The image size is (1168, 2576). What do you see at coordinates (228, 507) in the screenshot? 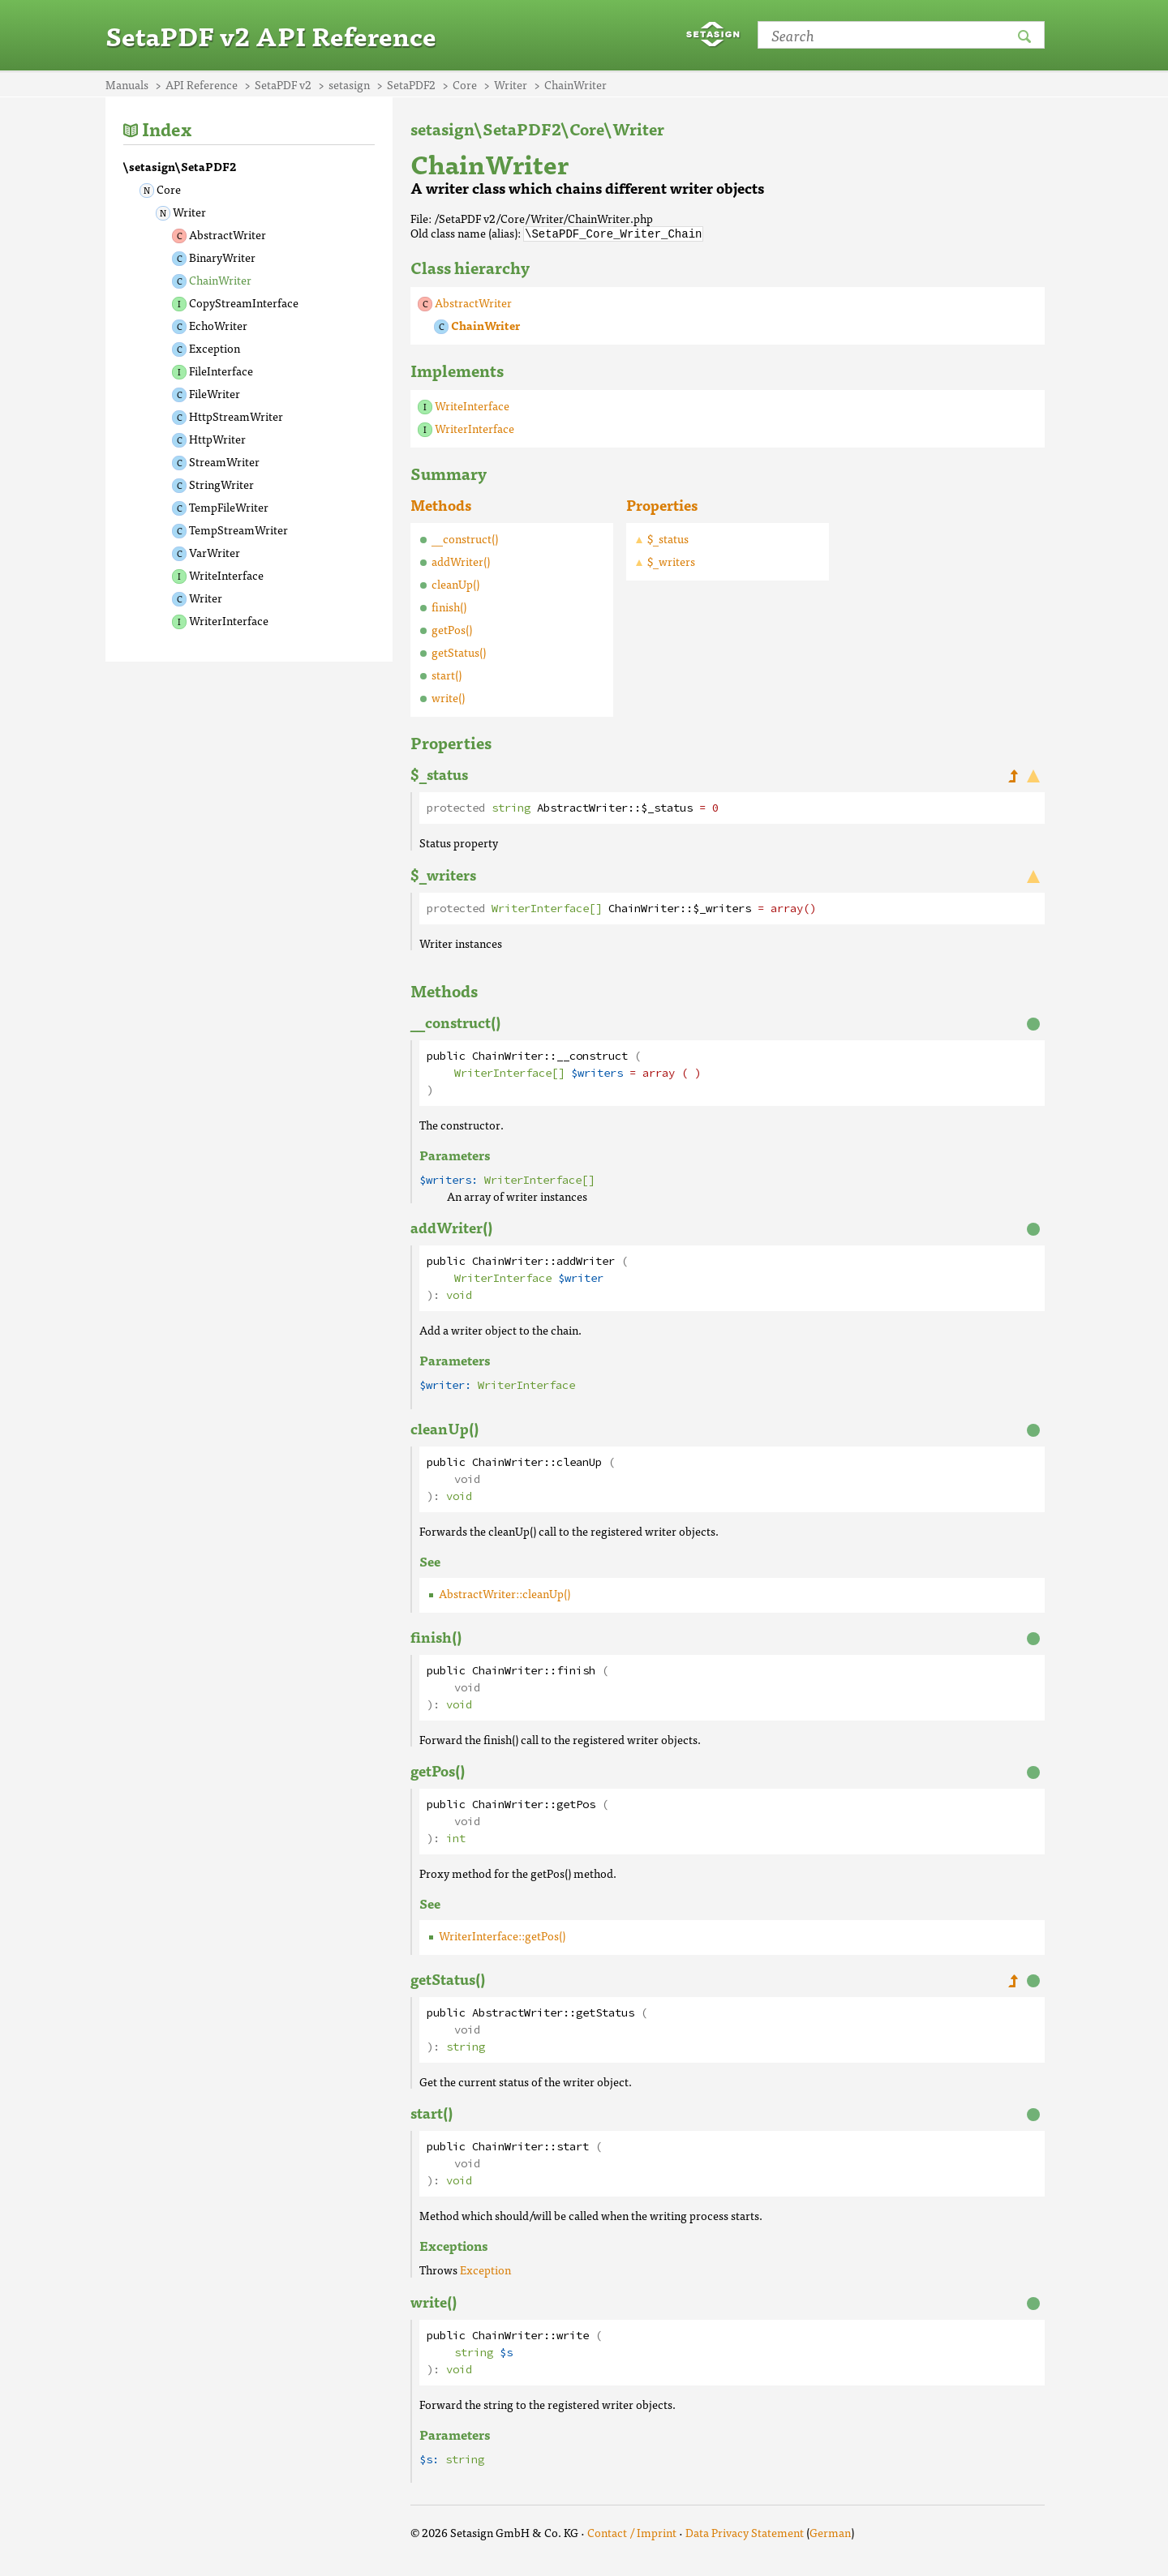
I see `TempFileWriter` at bounding box center [228, 507].